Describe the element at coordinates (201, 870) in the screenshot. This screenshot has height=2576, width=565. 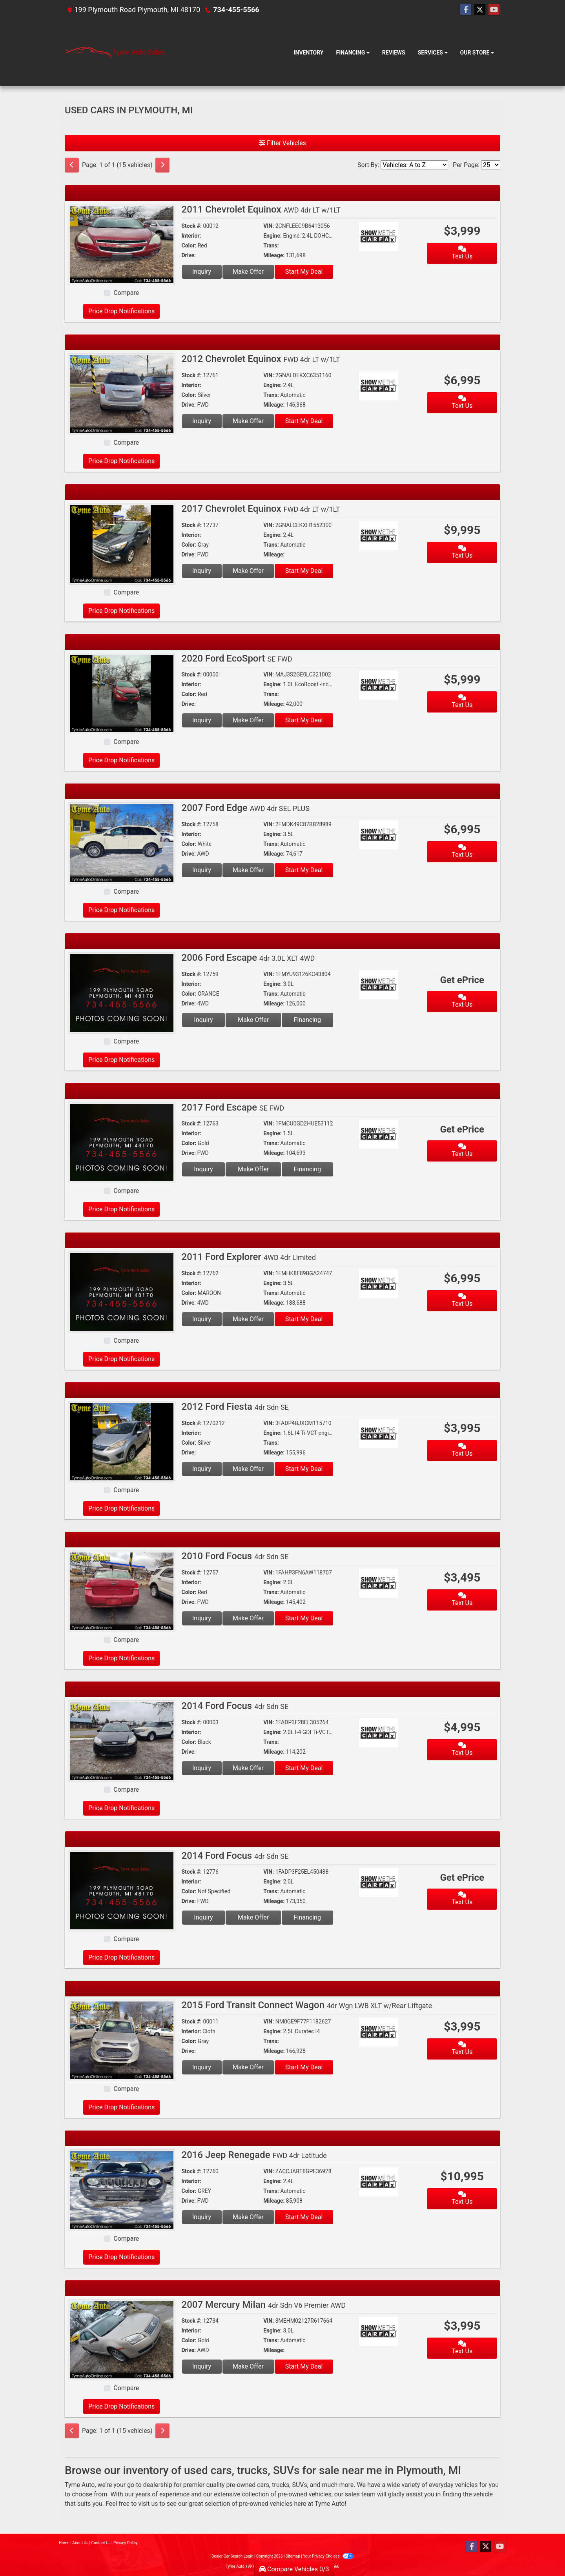
I see `Inquiry [2007 Ford Edge AWD 4dr SEL PLUS]` at that location.